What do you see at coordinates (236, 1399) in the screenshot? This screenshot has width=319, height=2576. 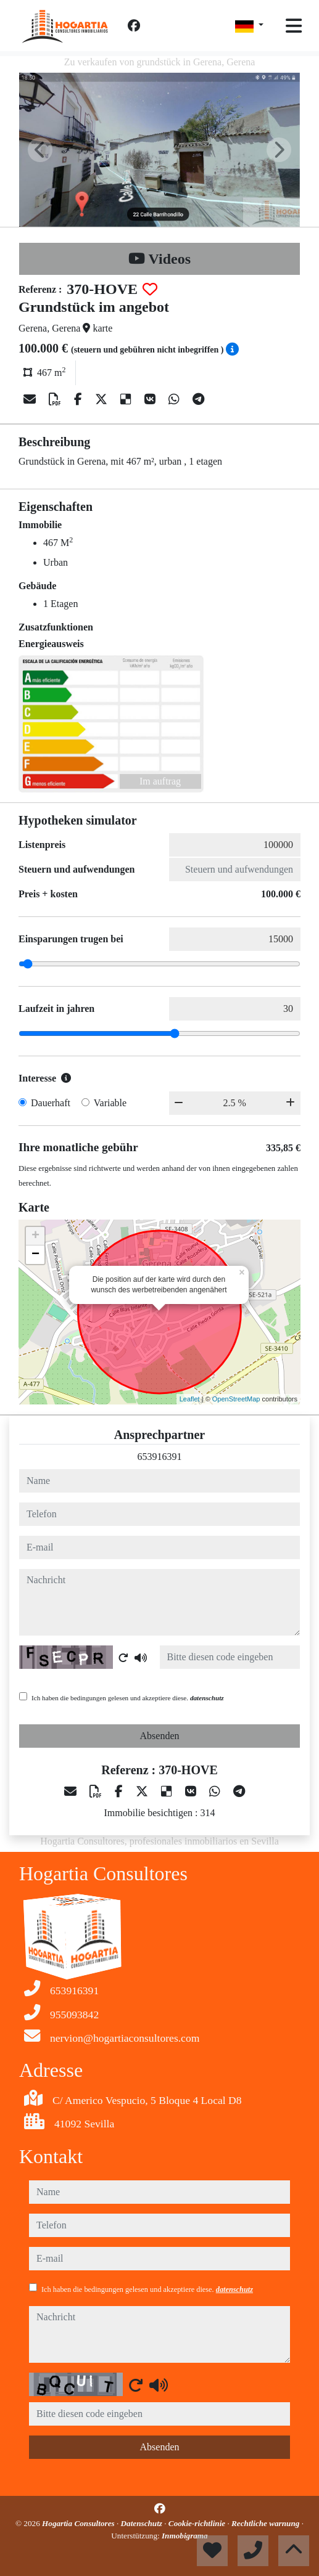 I see `OpenStreetMap` at bounding box center [236, 1399].